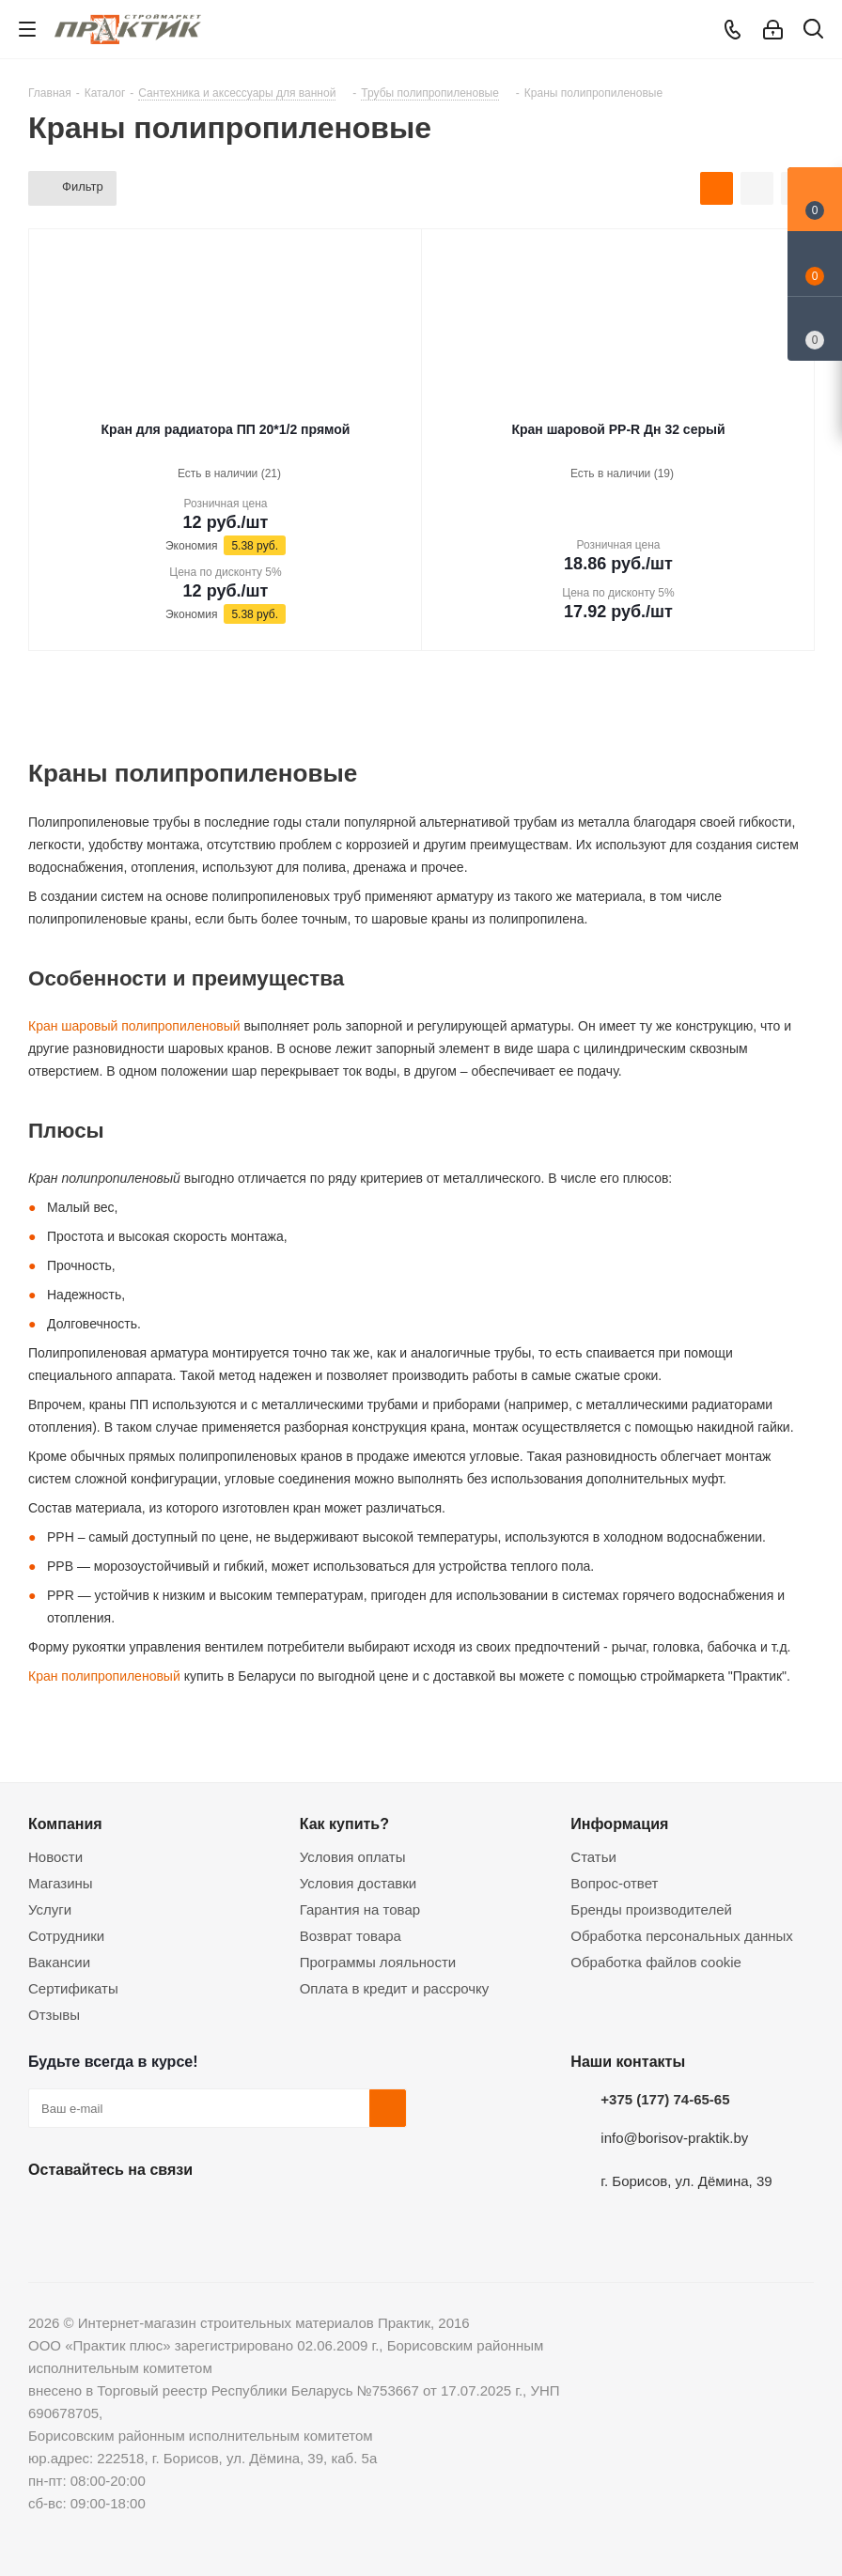 The height and width of the screenshot is (2576, 842). What do you see at coordinates (674, 2138) in the screenshot?
I see `info@borisov-praktik.by` at bounding box center [674, 2138].